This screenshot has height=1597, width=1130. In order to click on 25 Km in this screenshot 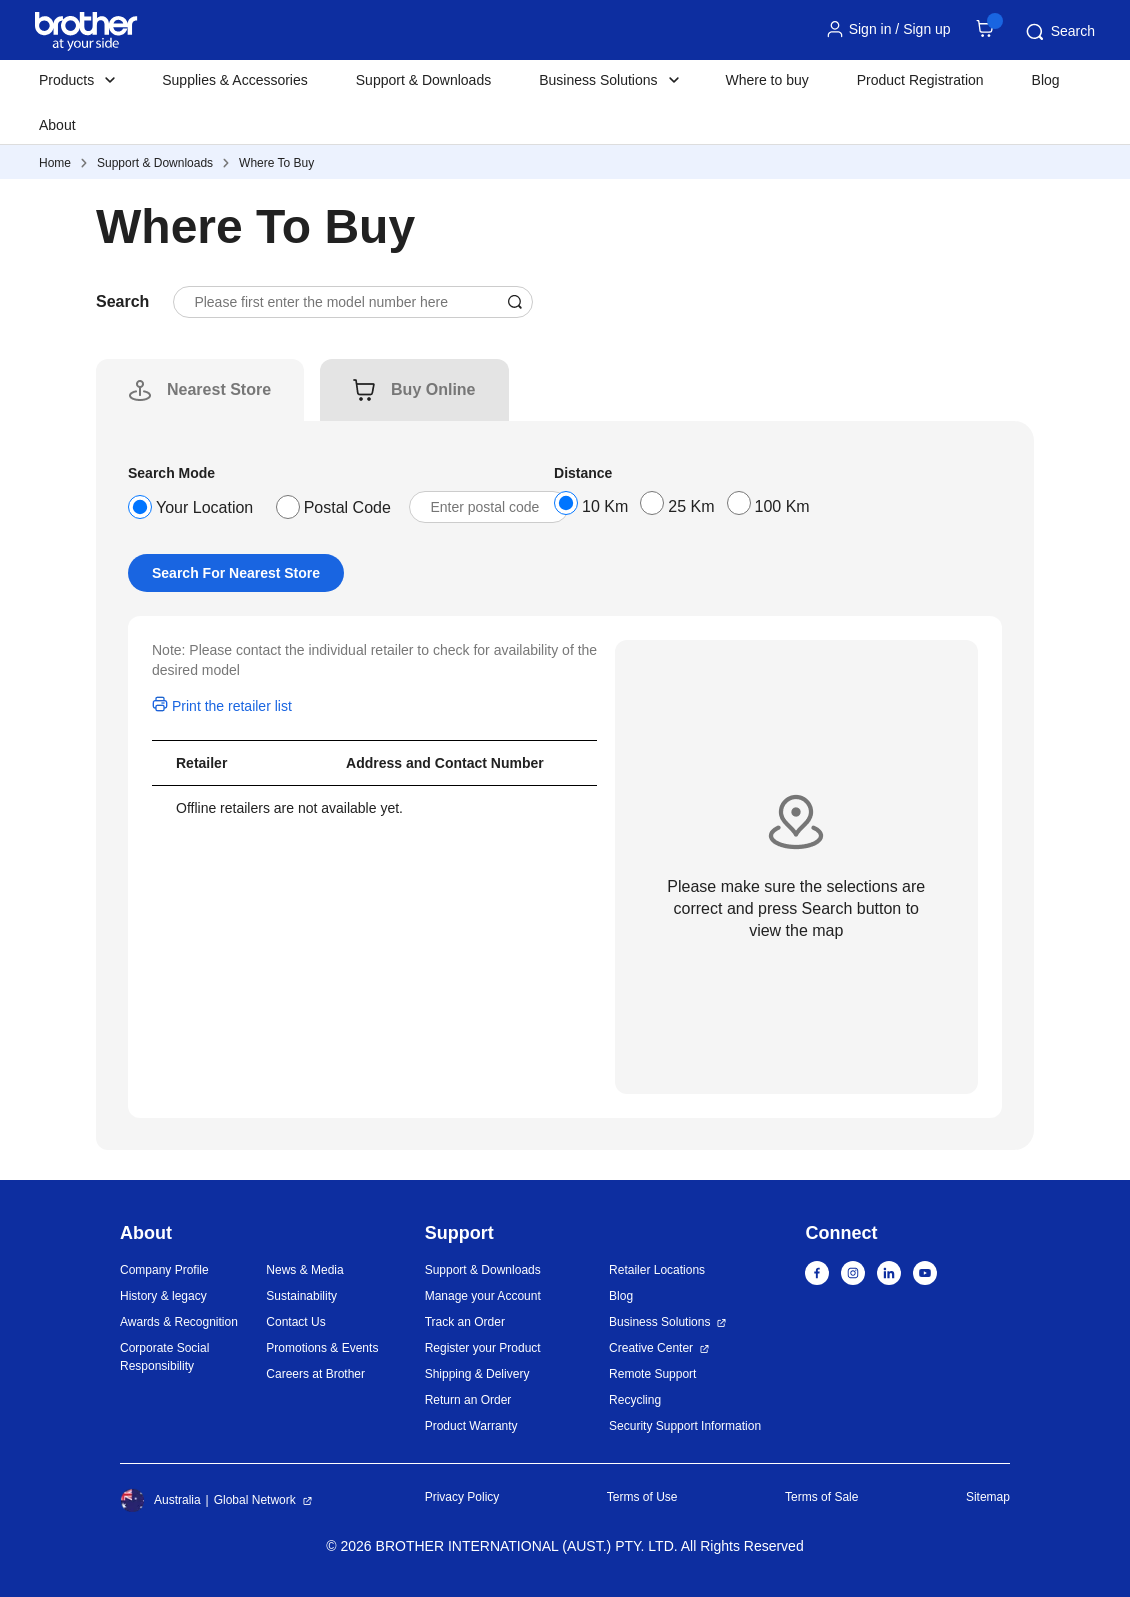, I will do `click(691, 506)`.